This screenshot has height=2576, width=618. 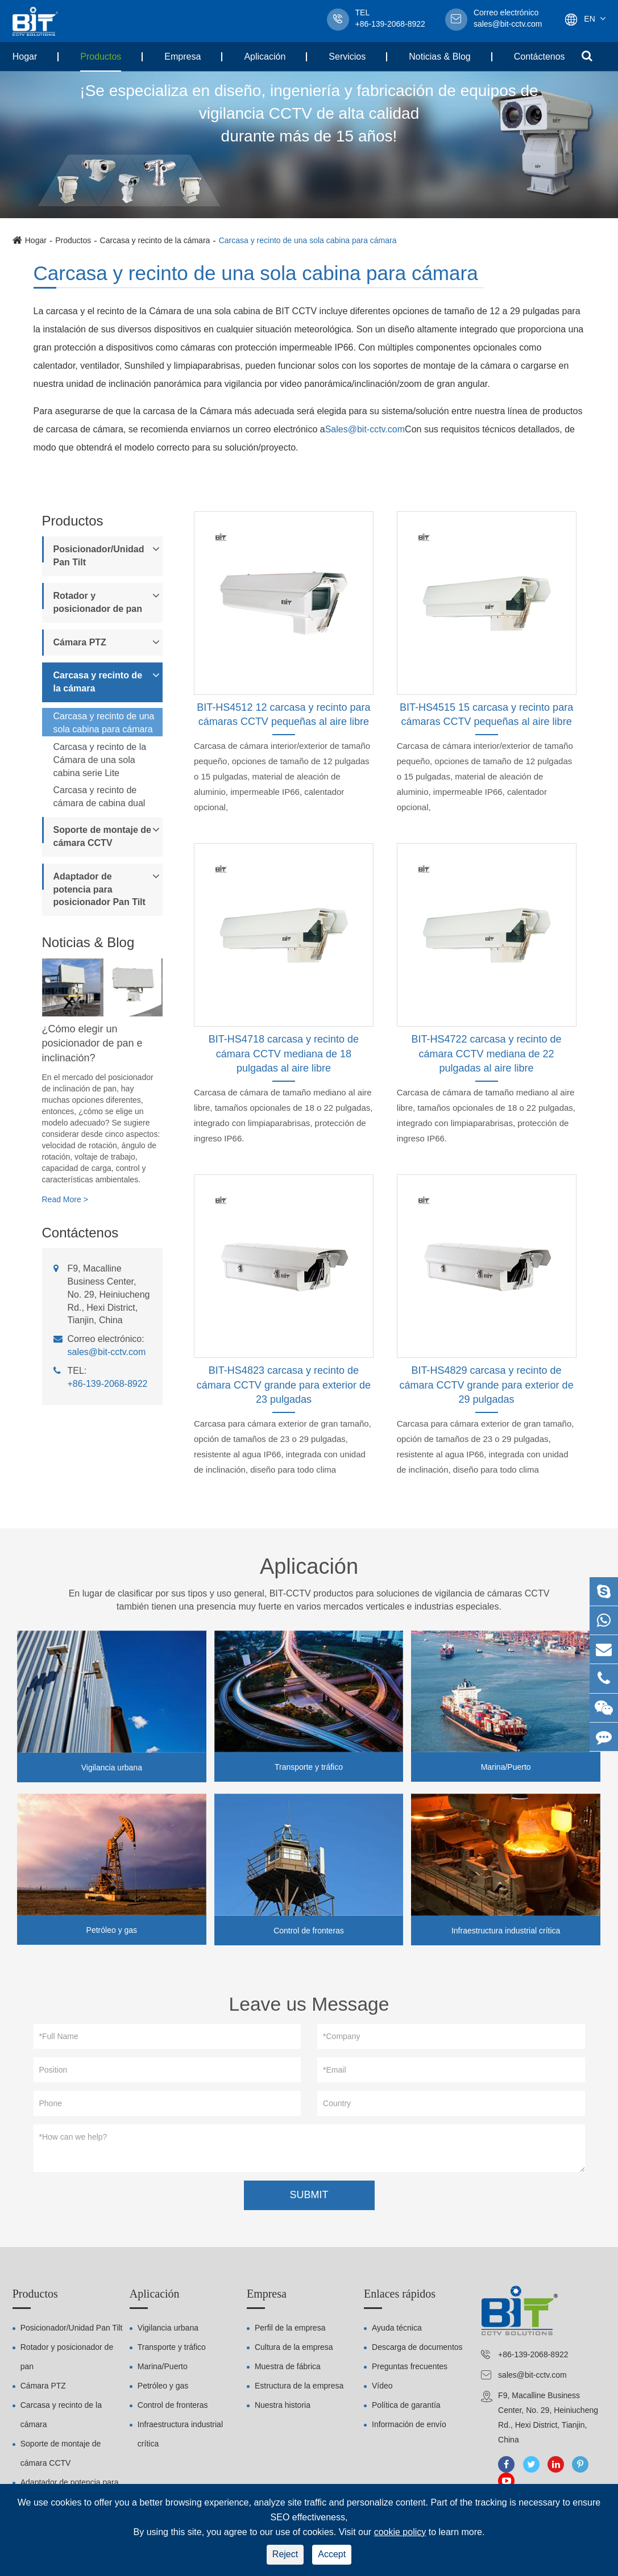 I want to click on Noticias & Blog, so click(x=440, y=56).